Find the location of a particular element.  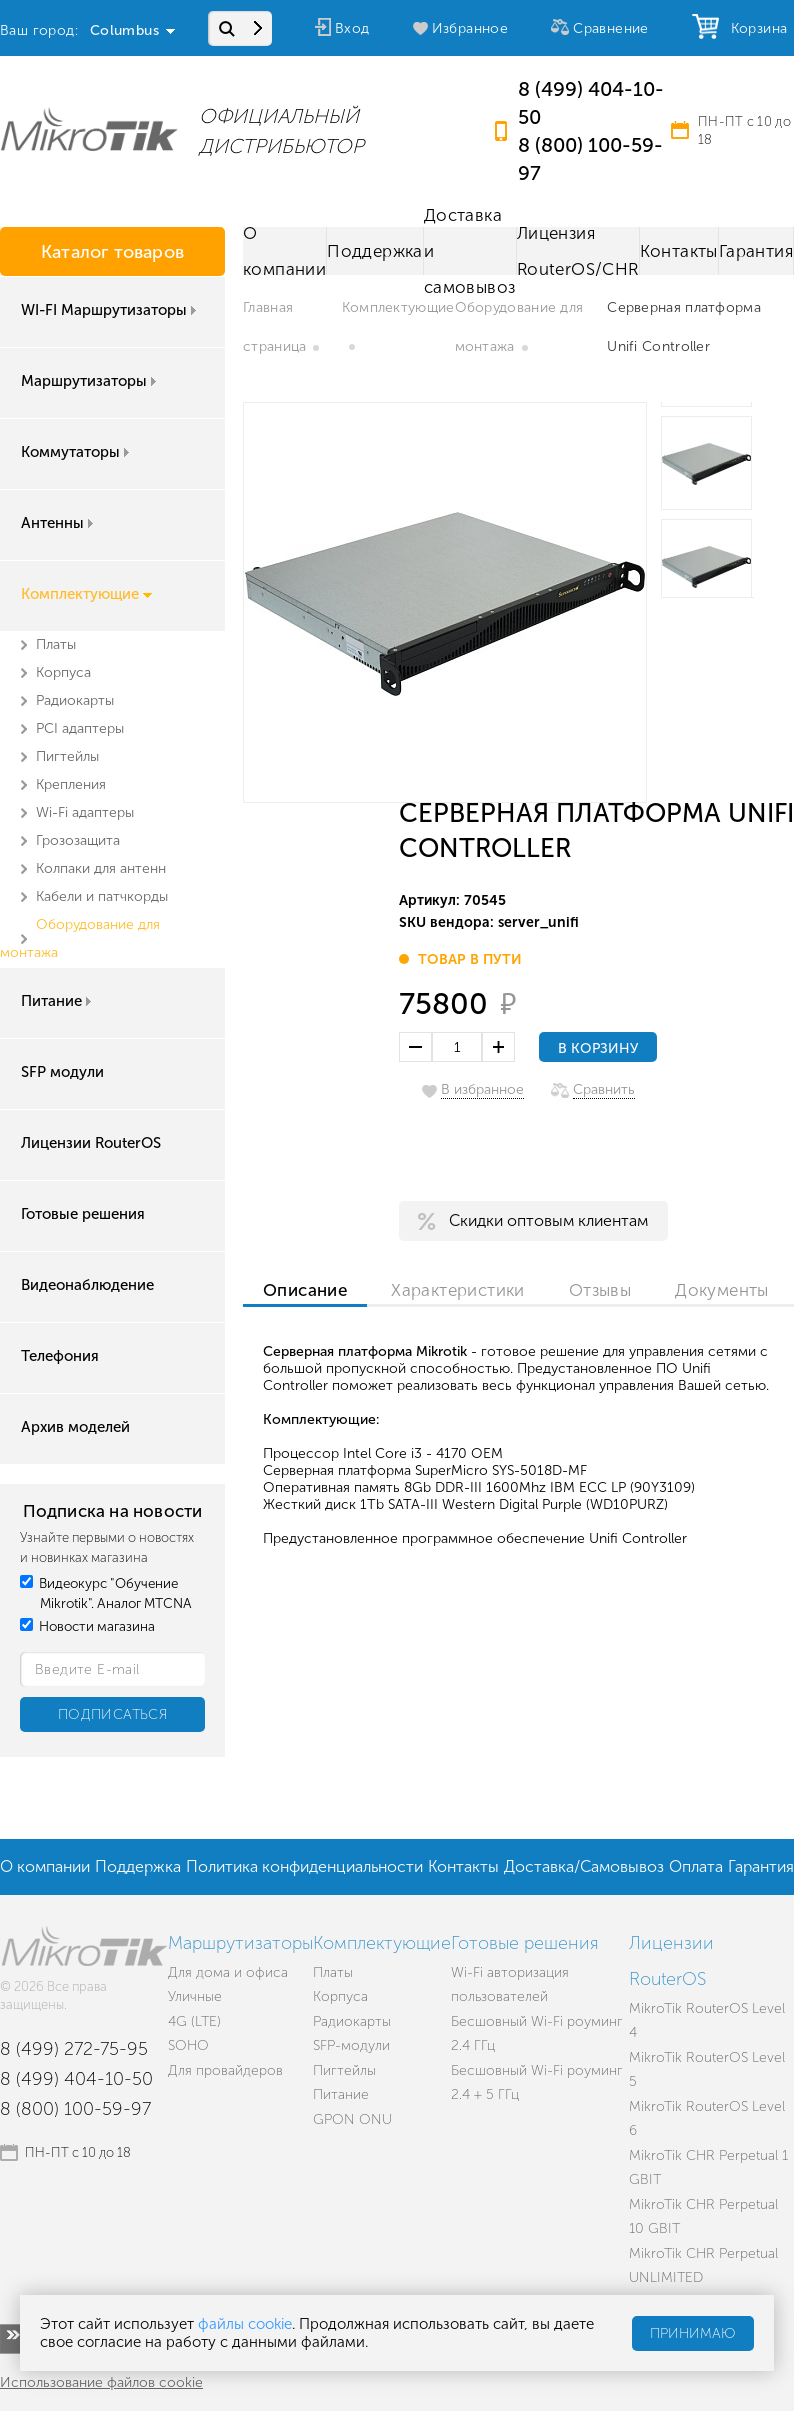

Сравнение is located at coordinates (611, 28).